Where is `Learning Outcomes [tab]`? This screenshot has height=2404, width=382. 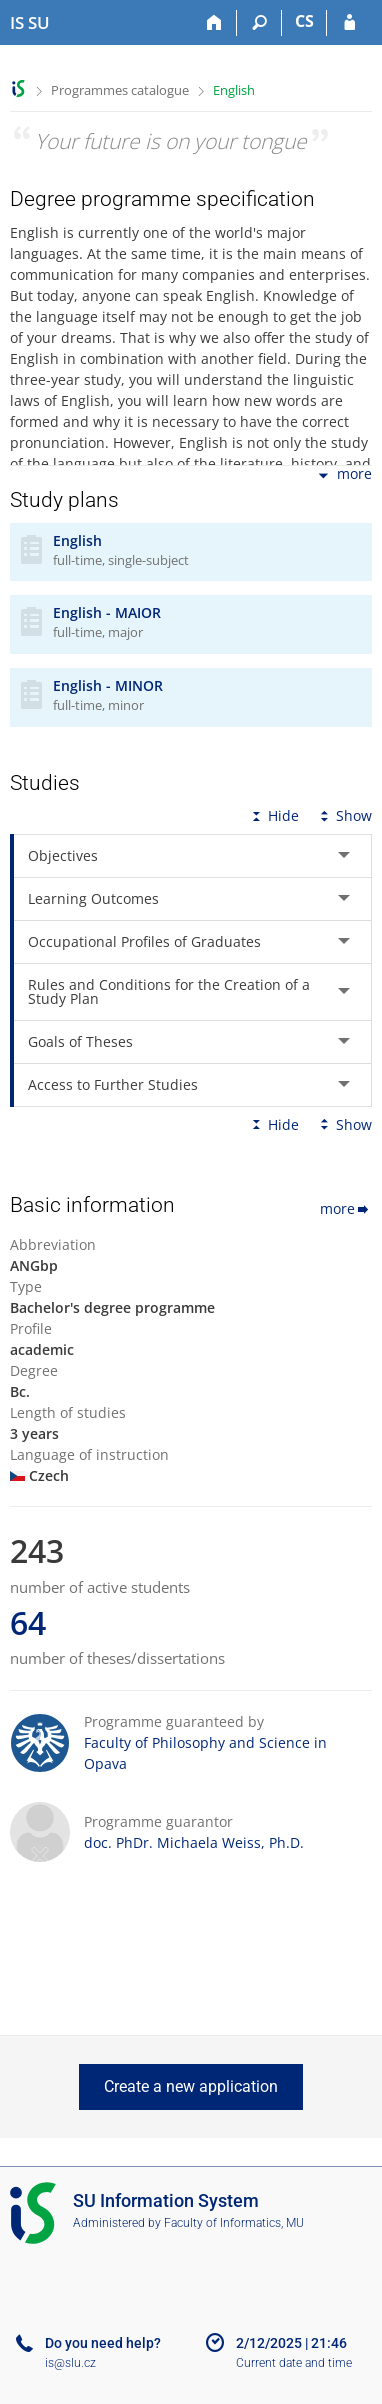
Learning Outcomes [tab] is located at coordinates (93, 898).